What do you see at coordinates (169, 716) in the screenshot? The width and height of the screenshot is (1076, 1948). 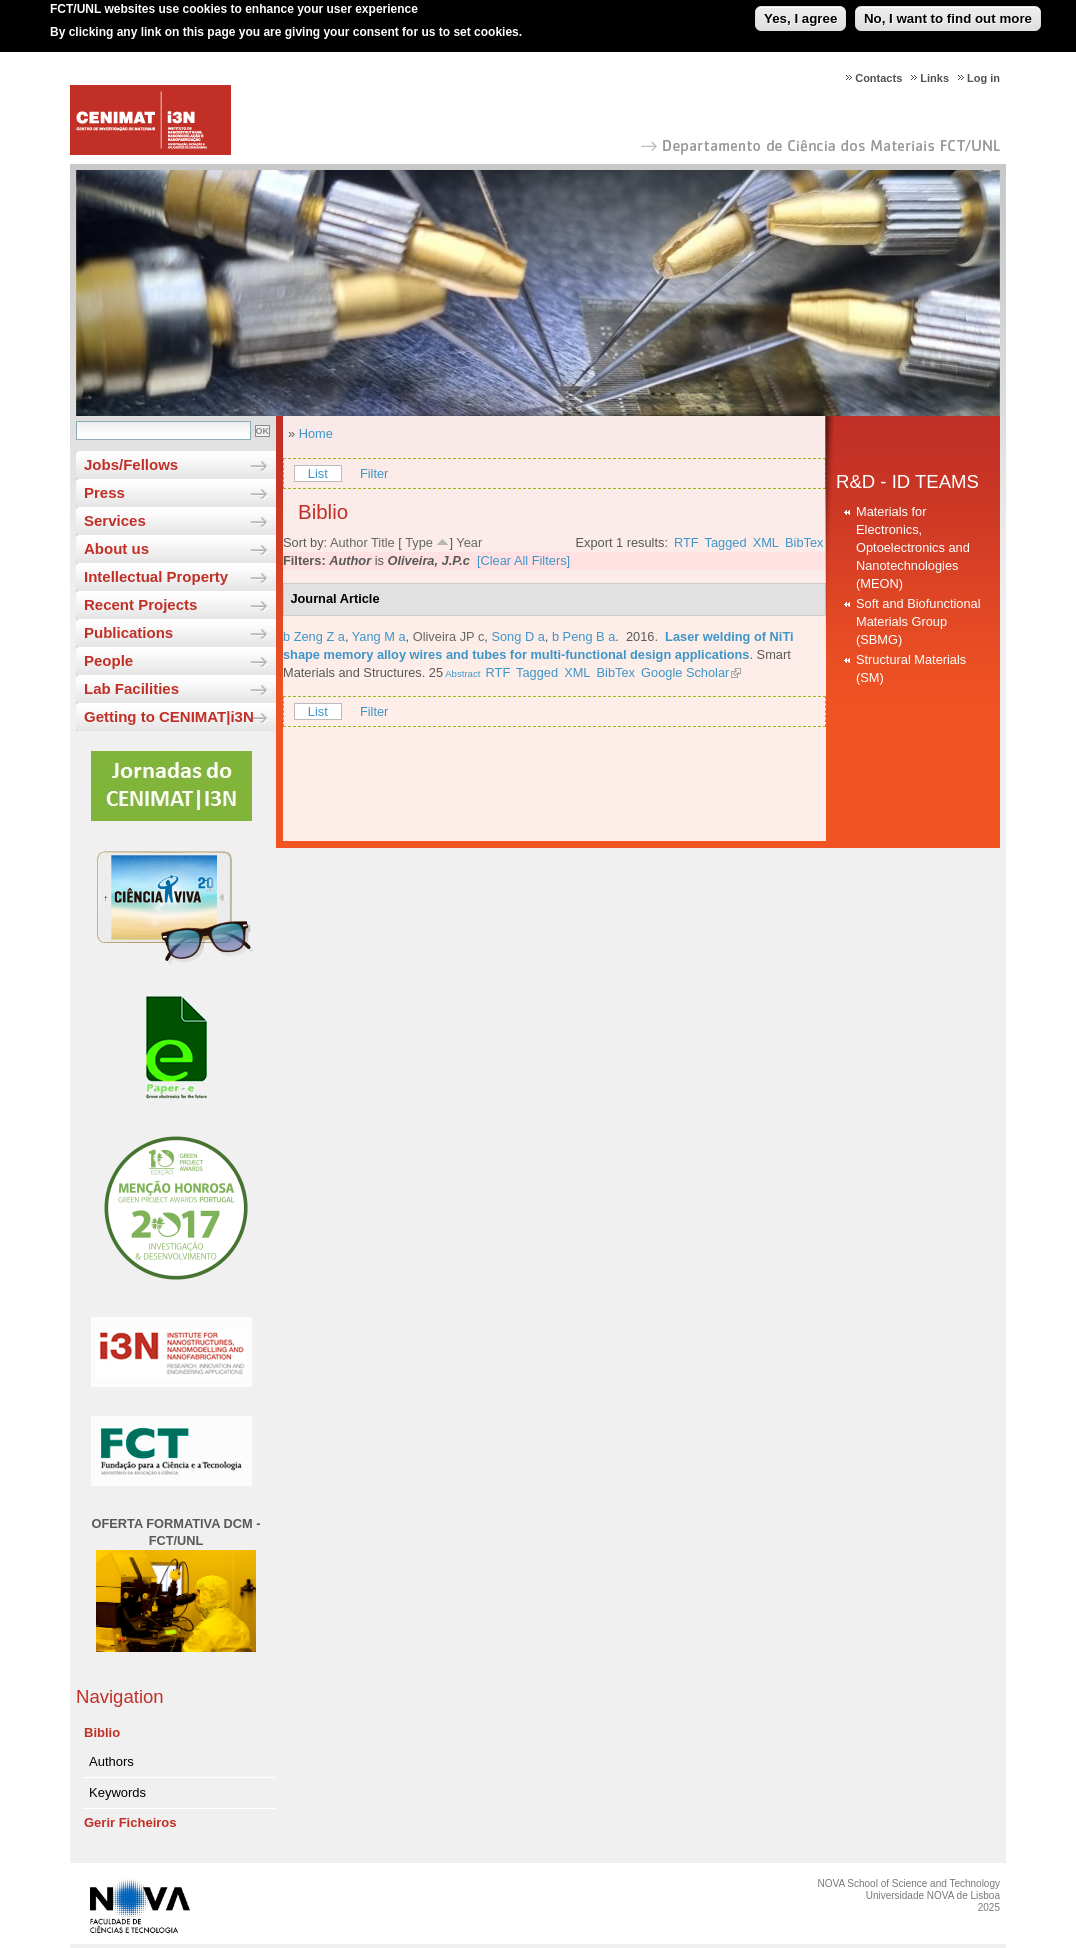 I see `Getting to CENIMAT|i3N` at bounding box center [169, 716].